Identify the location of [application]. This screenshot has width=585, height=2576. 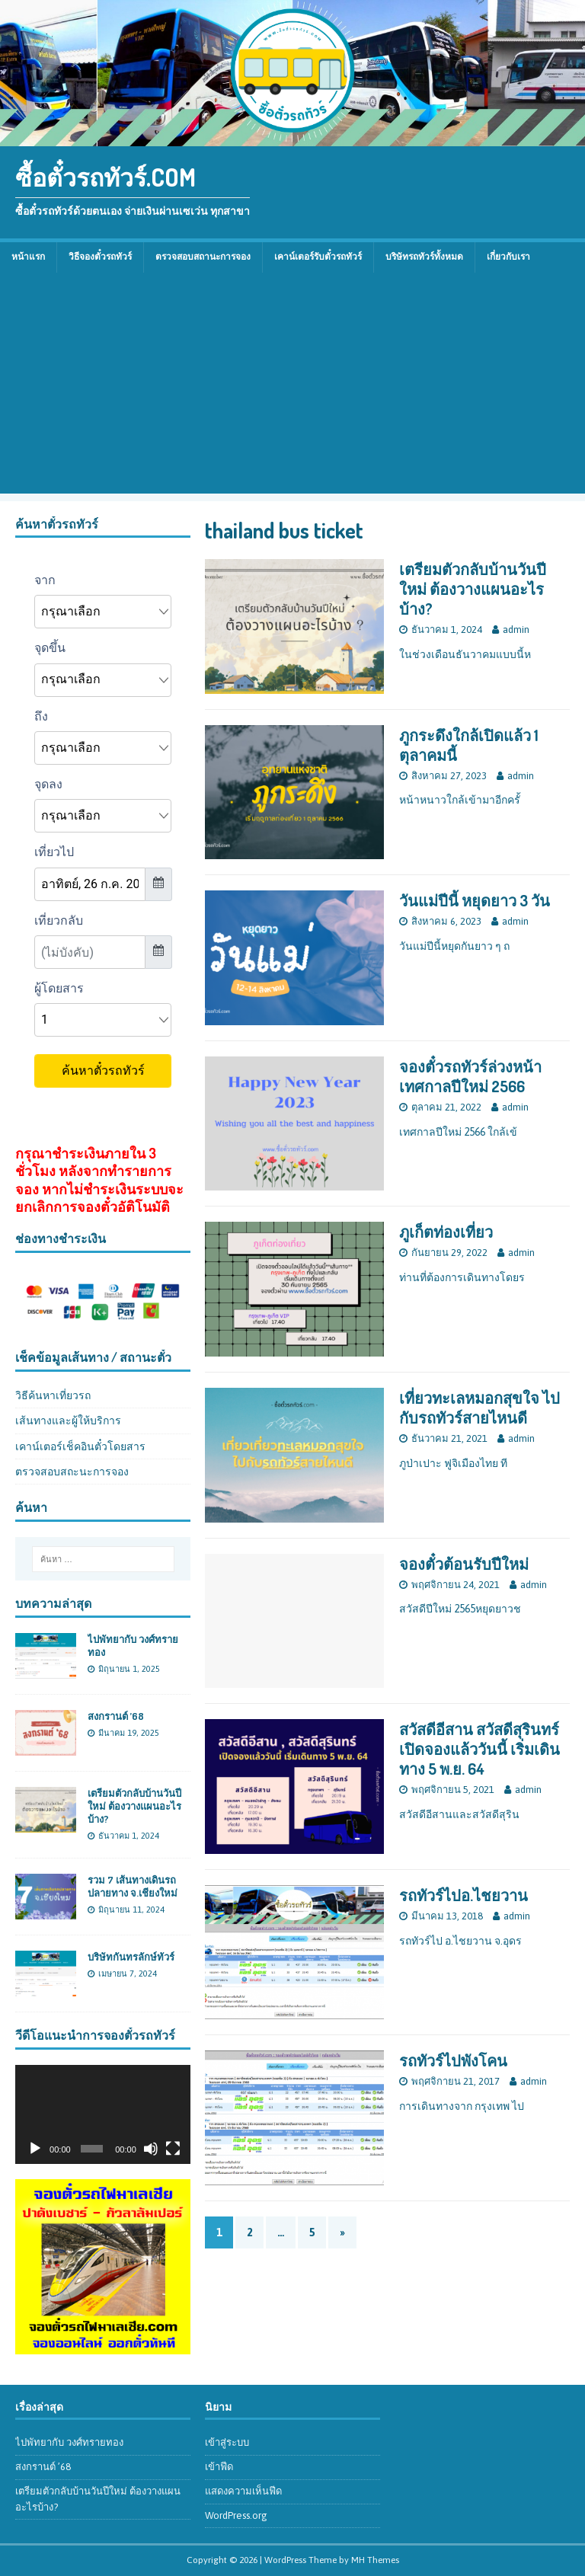
(102, 2114).